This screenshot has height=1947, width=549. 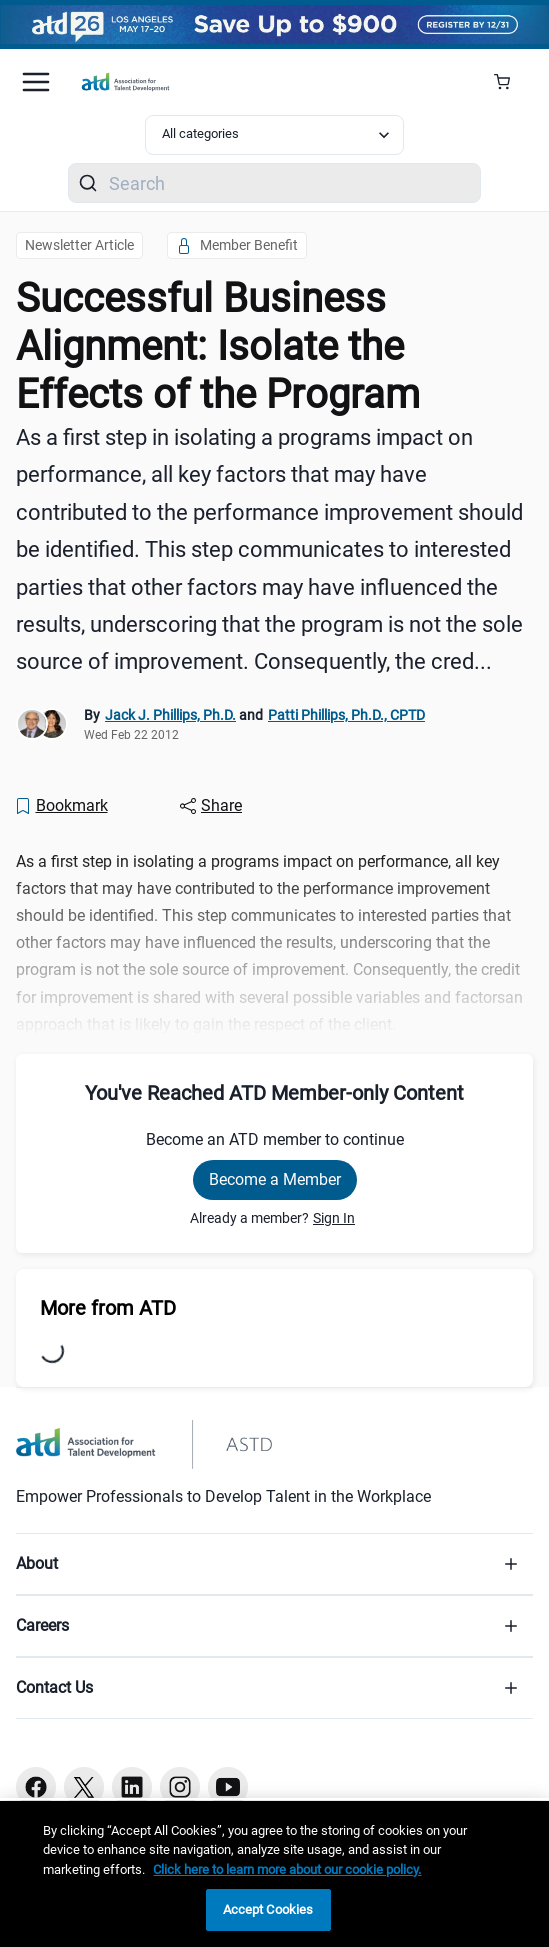 What do you see at coordinates (274, 1874) in the screenshot?
I see `[region]` at bounding box center [274, 1874].